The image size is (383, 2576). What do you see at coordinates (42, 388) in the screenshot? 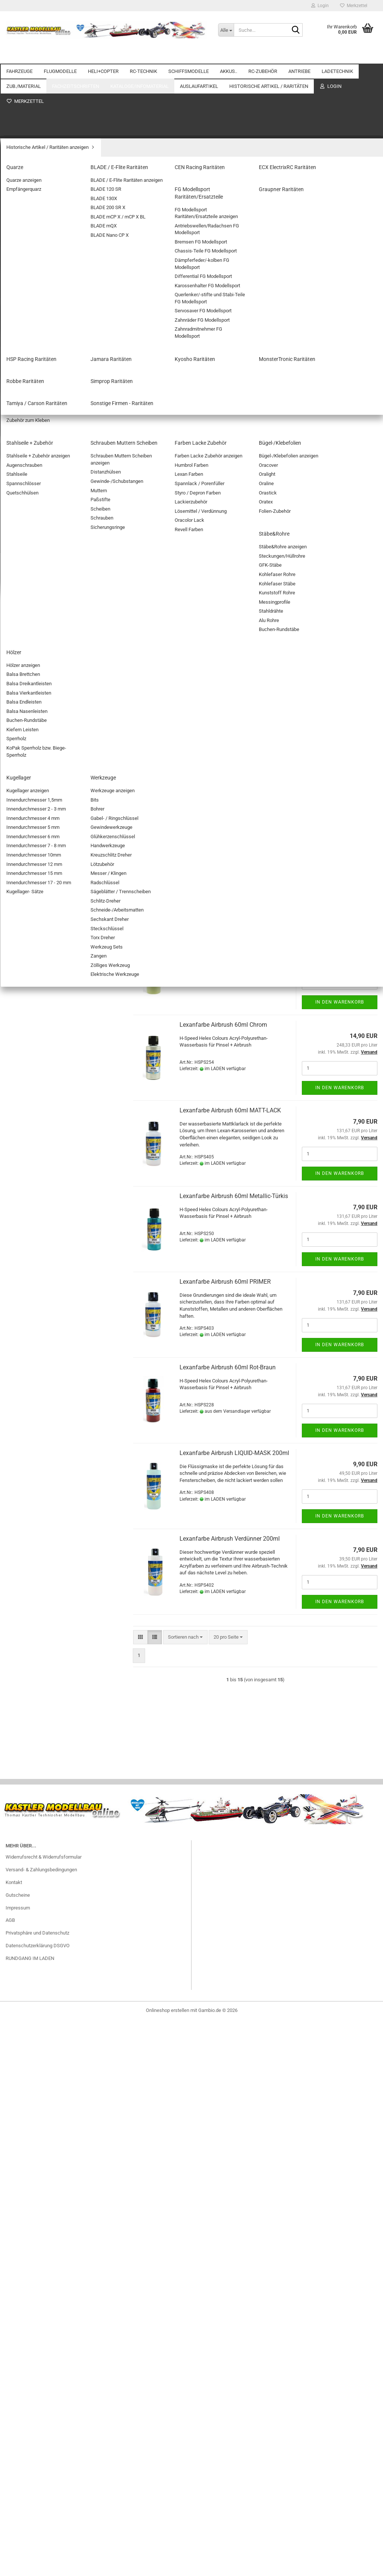
I see `Programmiergeräte+Zubehör` at bounding box center [42, 388].